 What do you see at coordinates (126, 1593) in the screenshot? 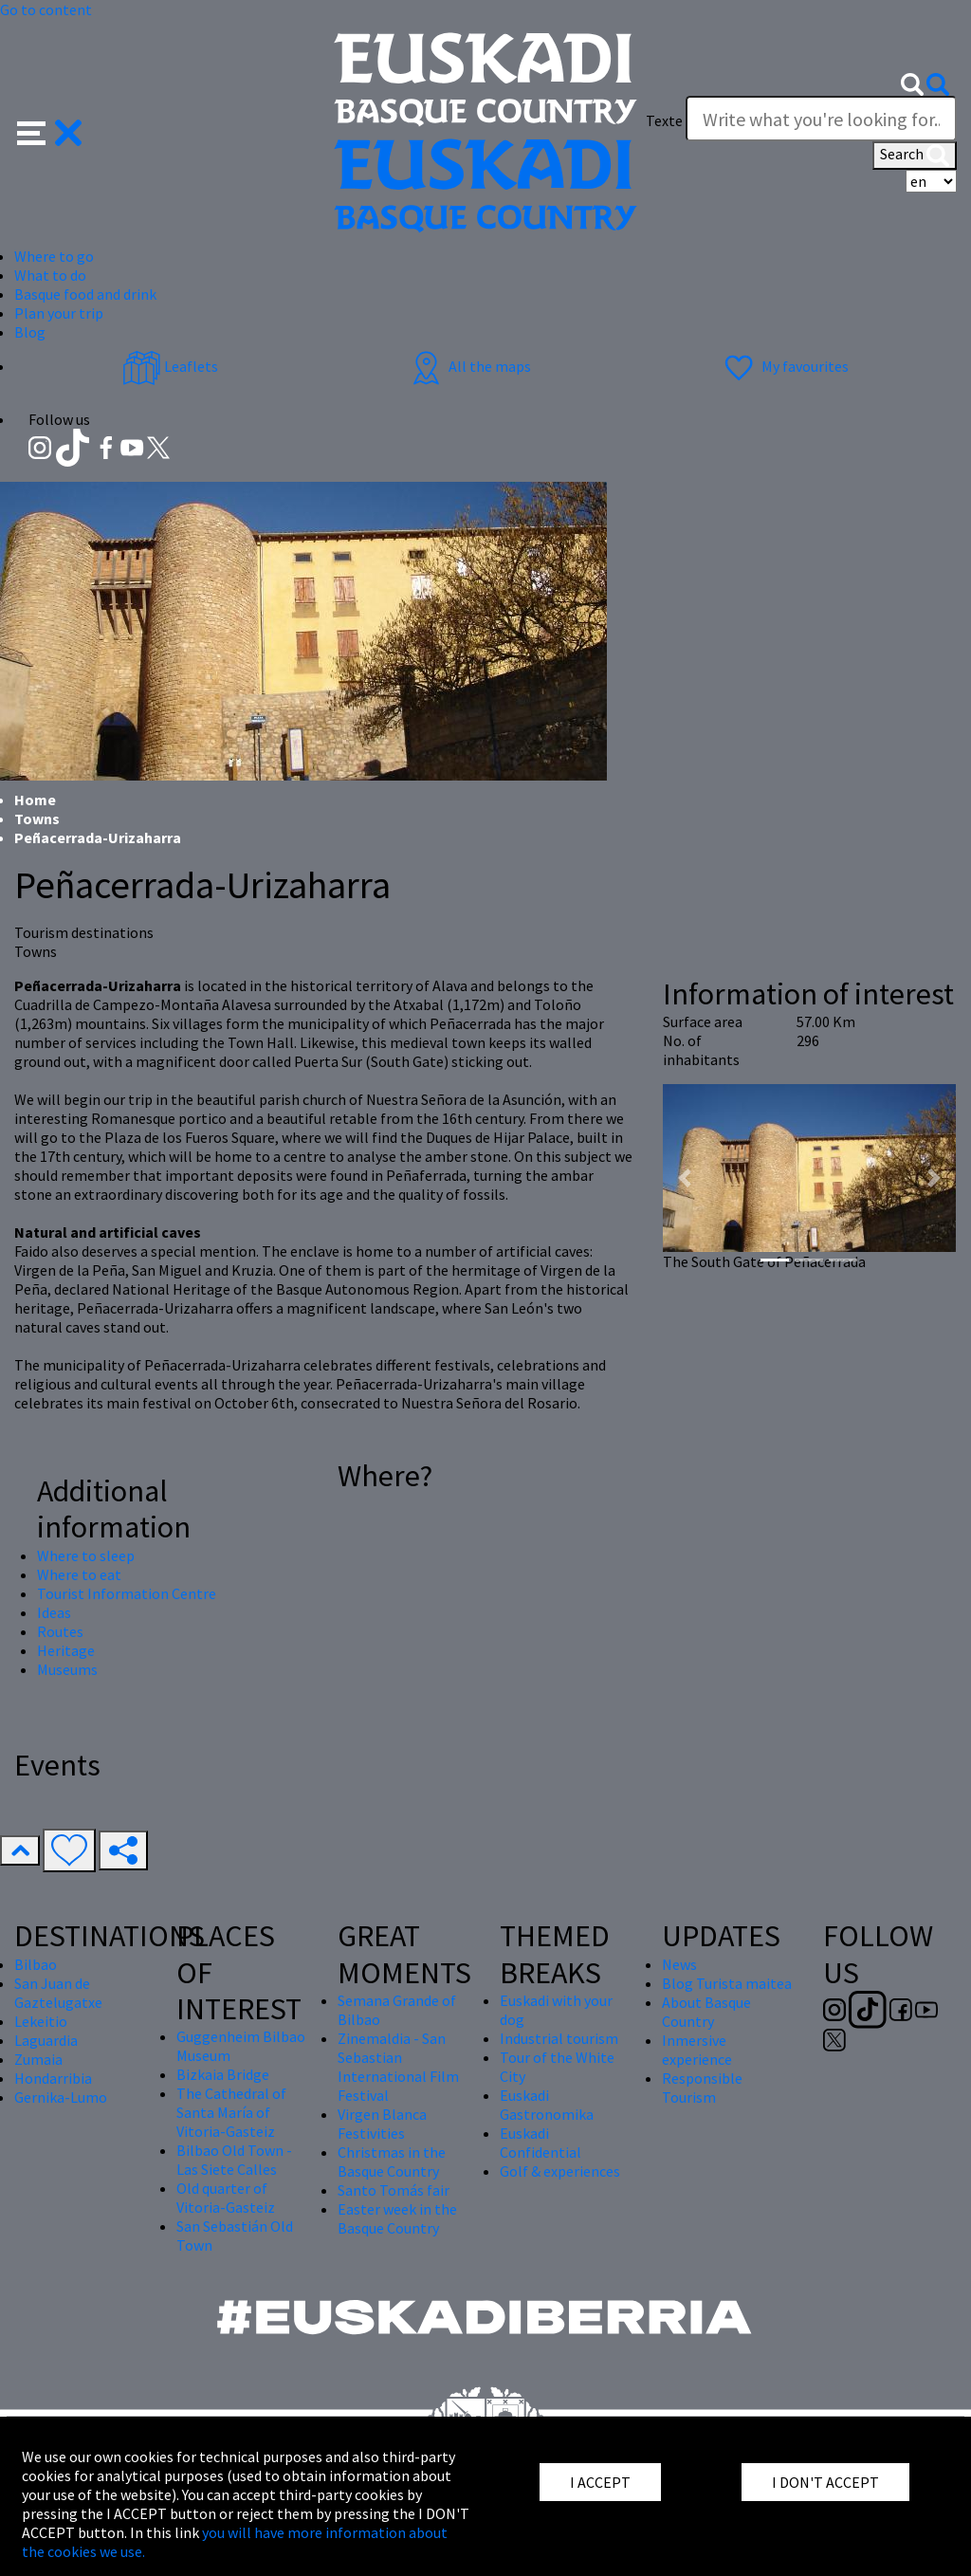
I see `Tourist Information Centre` at bounding box center [126, 1593].